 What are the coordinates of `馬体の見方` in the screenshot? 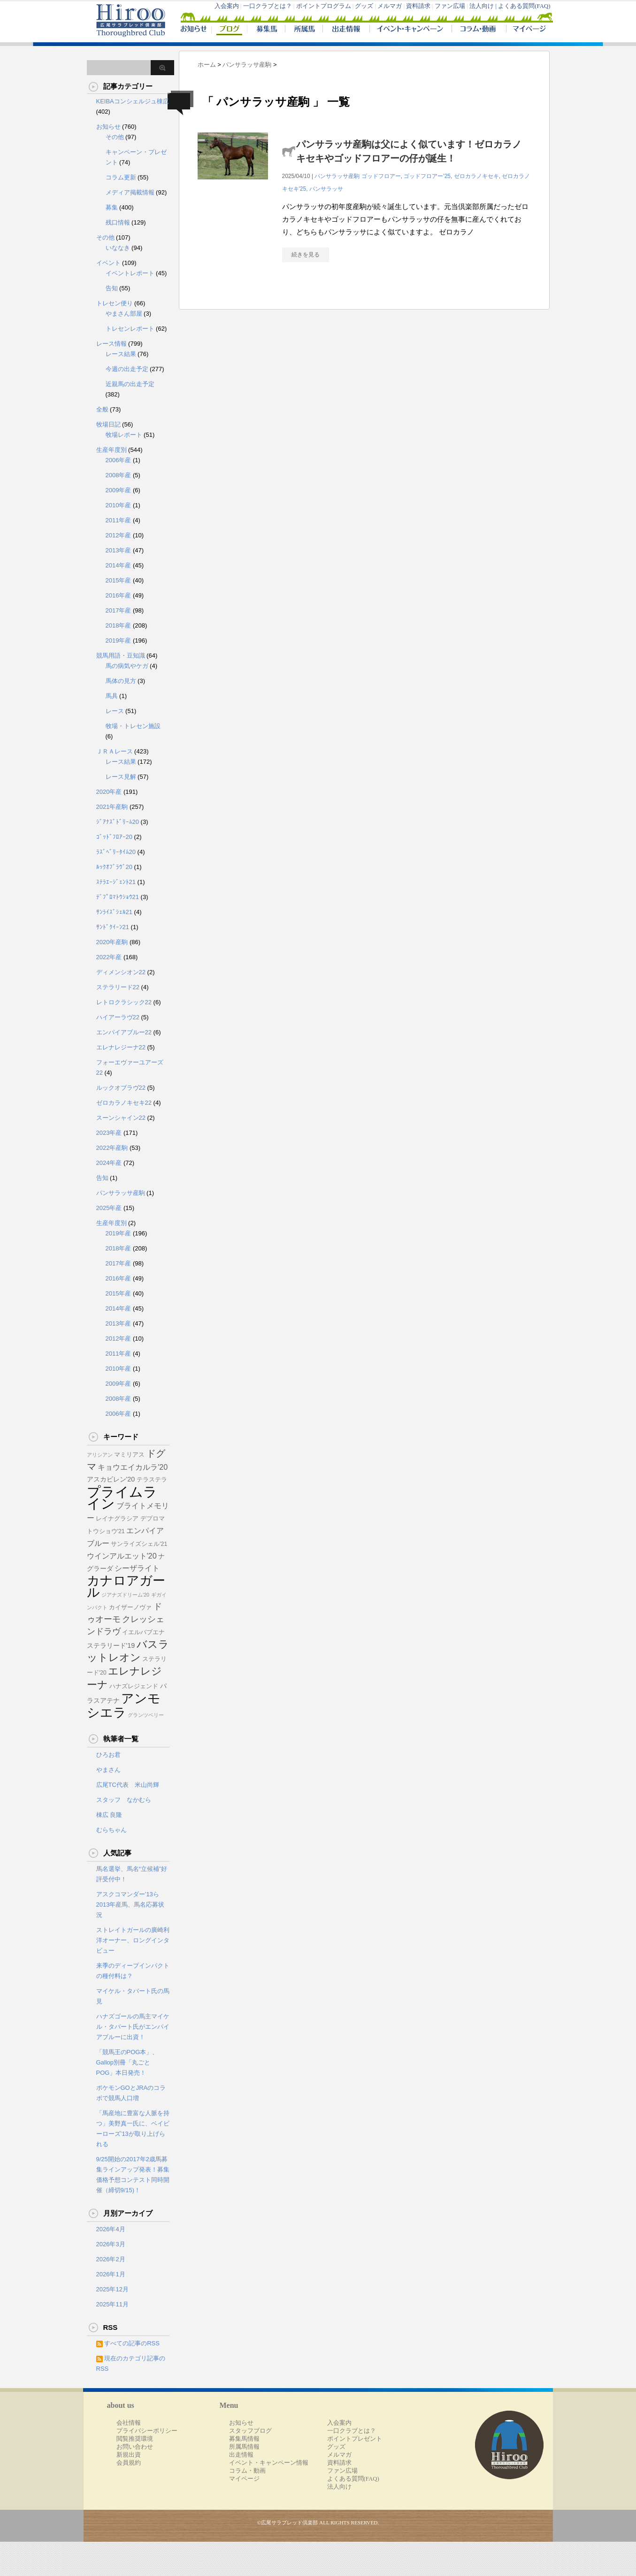 It's located at (121, 680).